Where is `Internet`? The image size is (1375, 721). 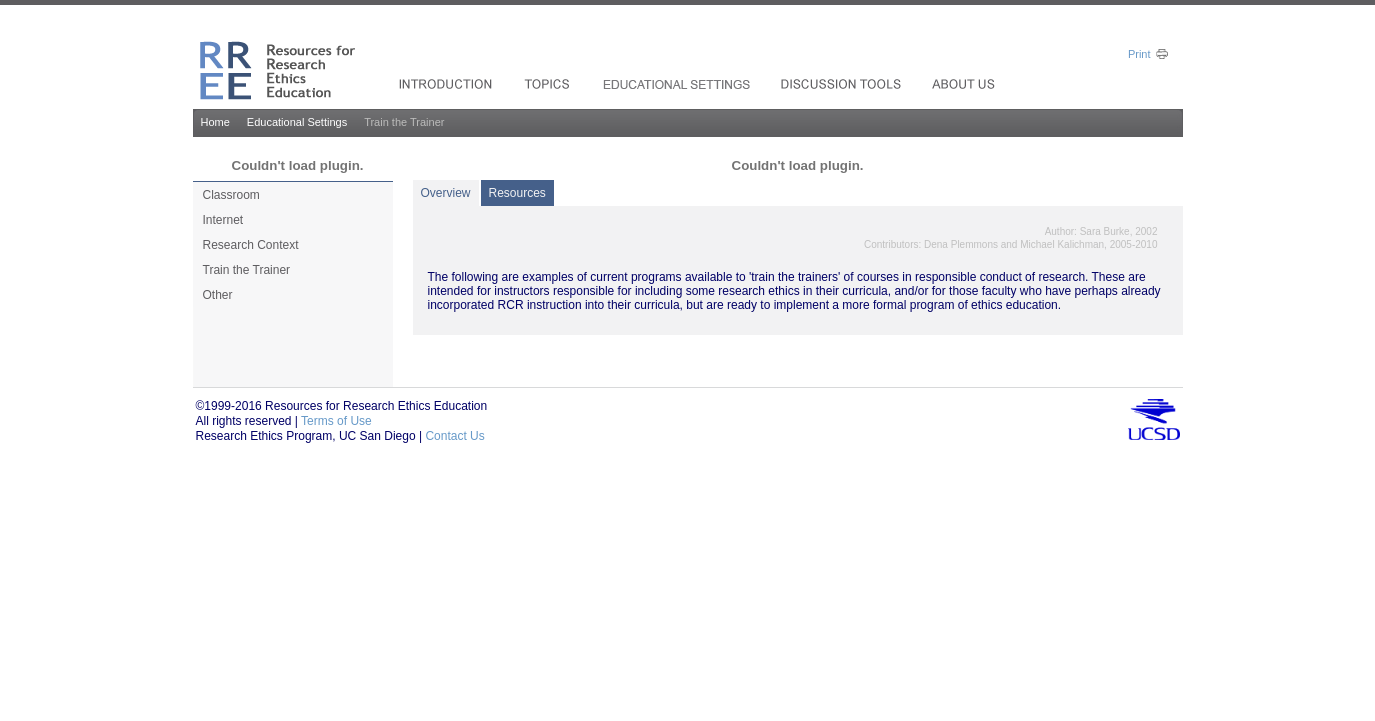
Internet is located at coordinates (223, 220).